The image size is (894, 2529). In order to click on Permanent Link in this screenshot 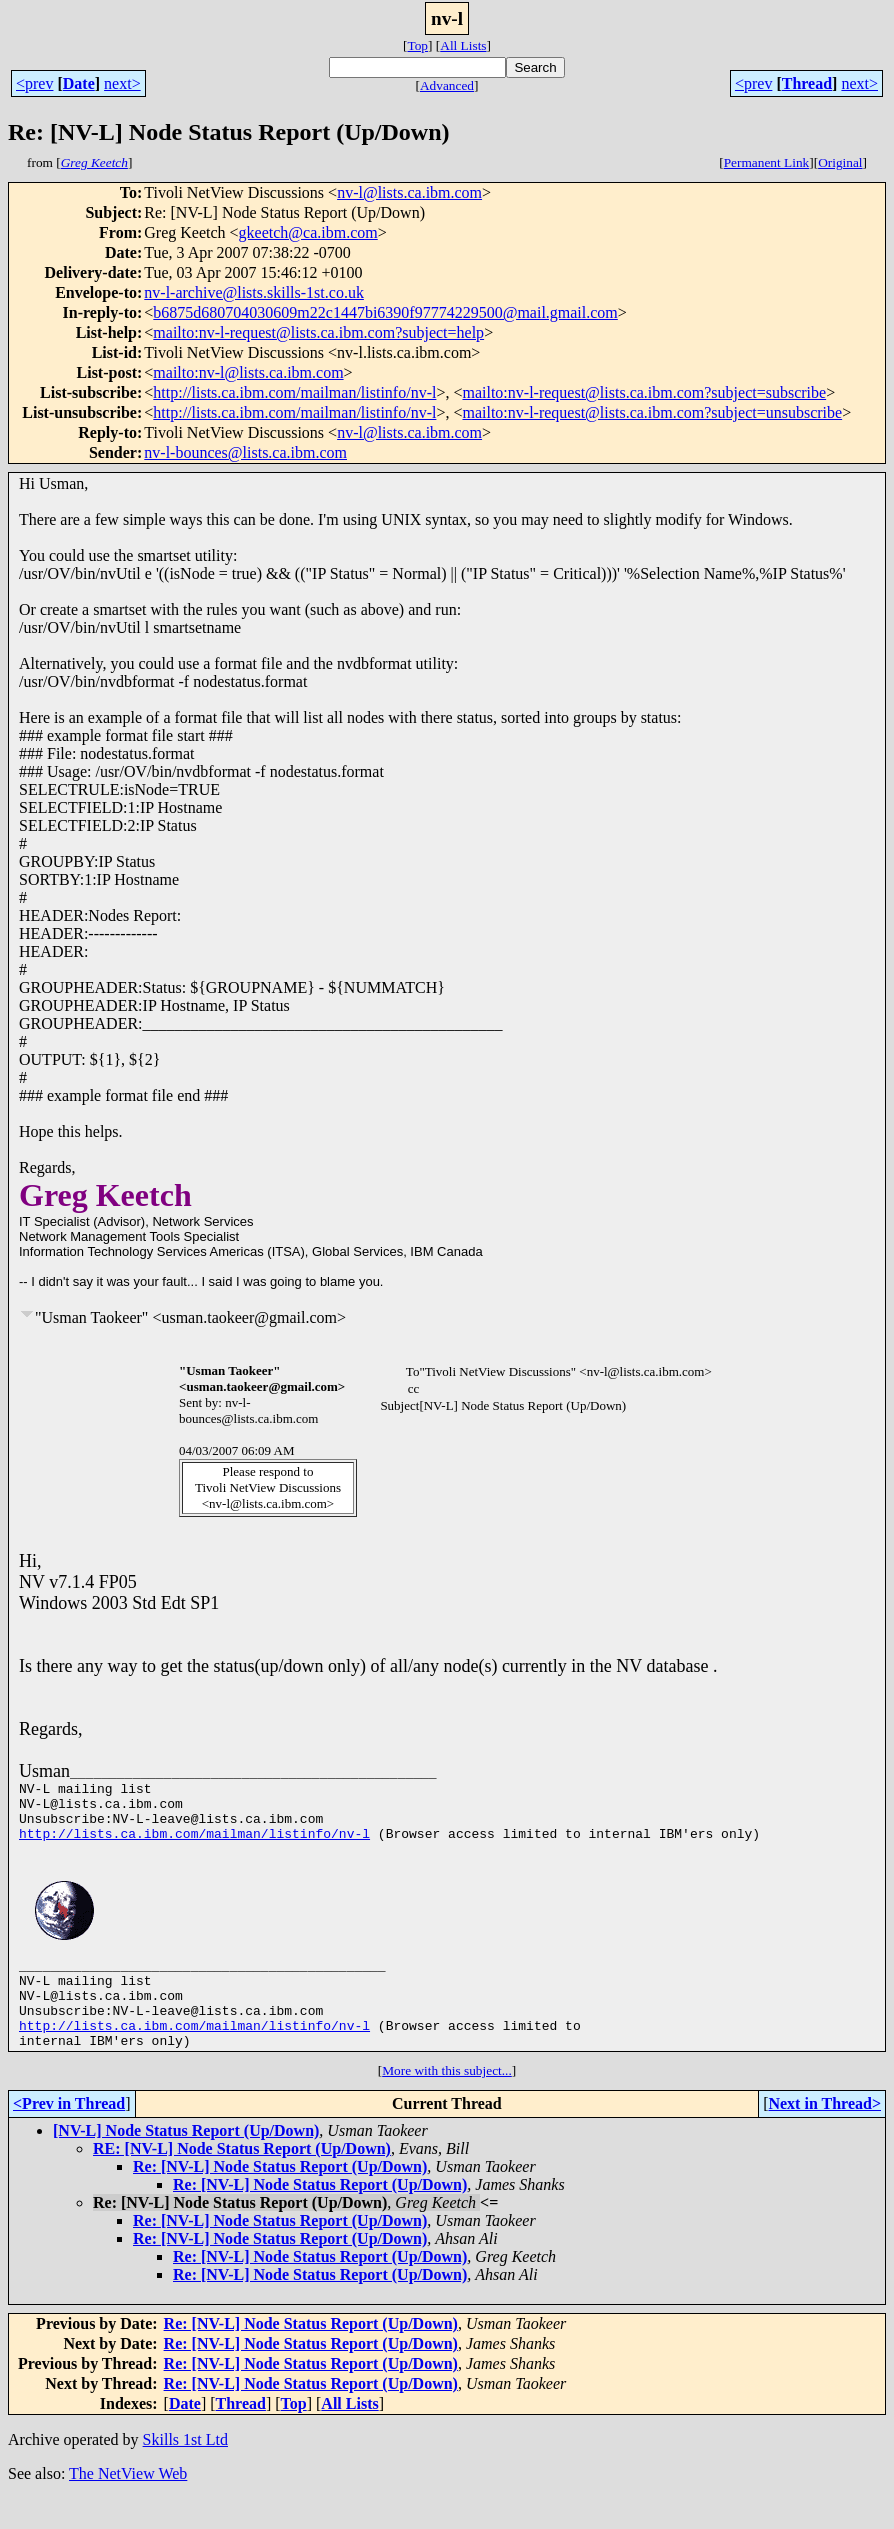, I will do `click(767, 162)`.